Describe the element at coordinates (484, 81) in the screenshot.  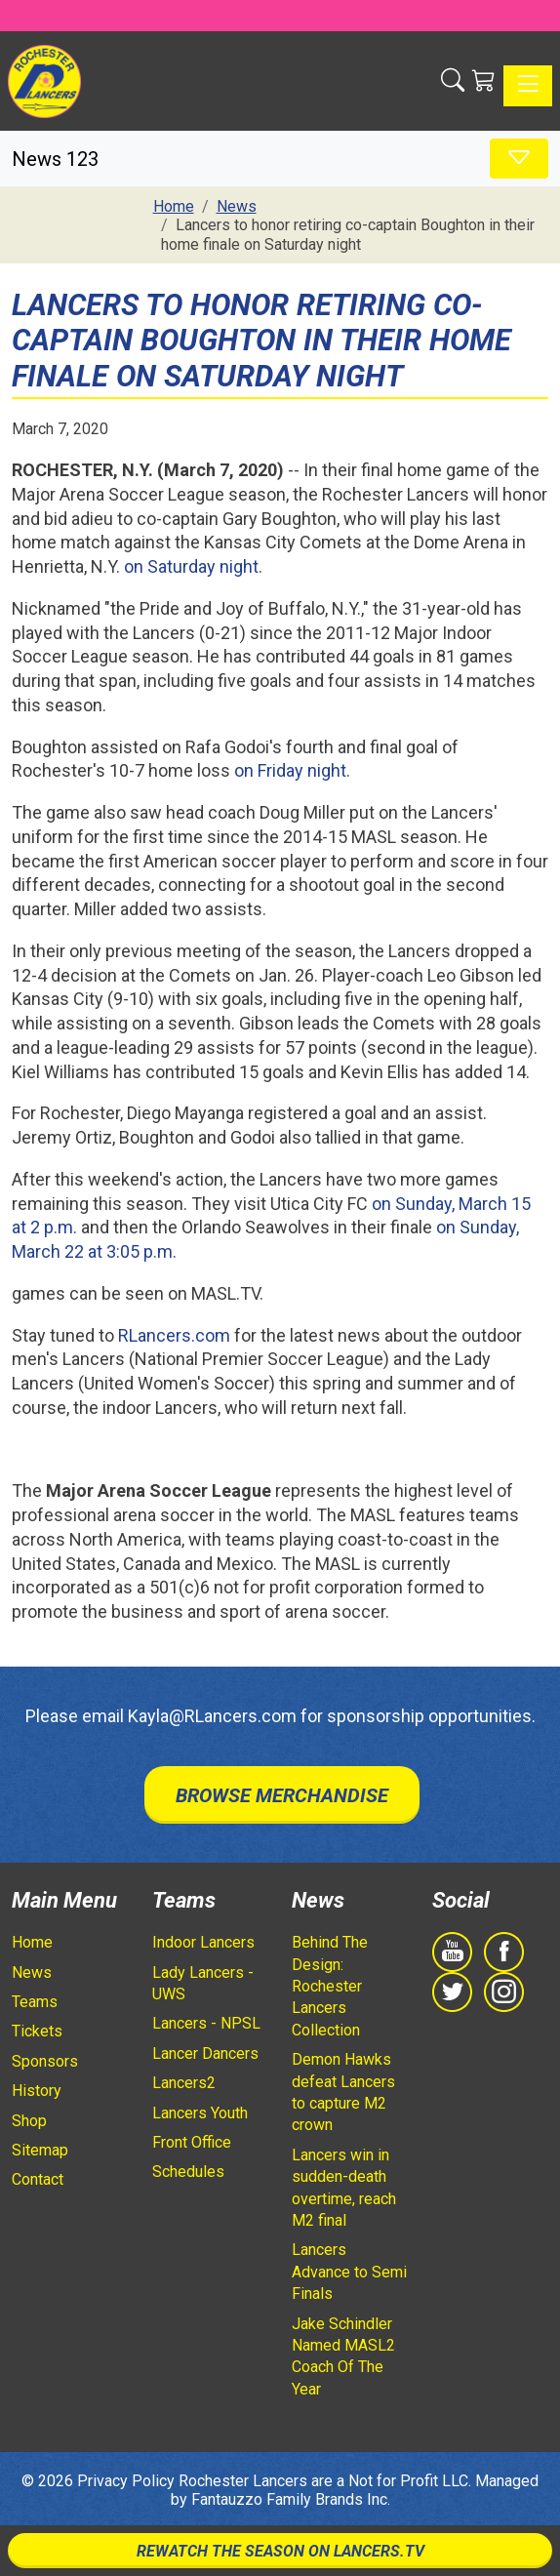
I see `[Shopping Cart]` at that location.